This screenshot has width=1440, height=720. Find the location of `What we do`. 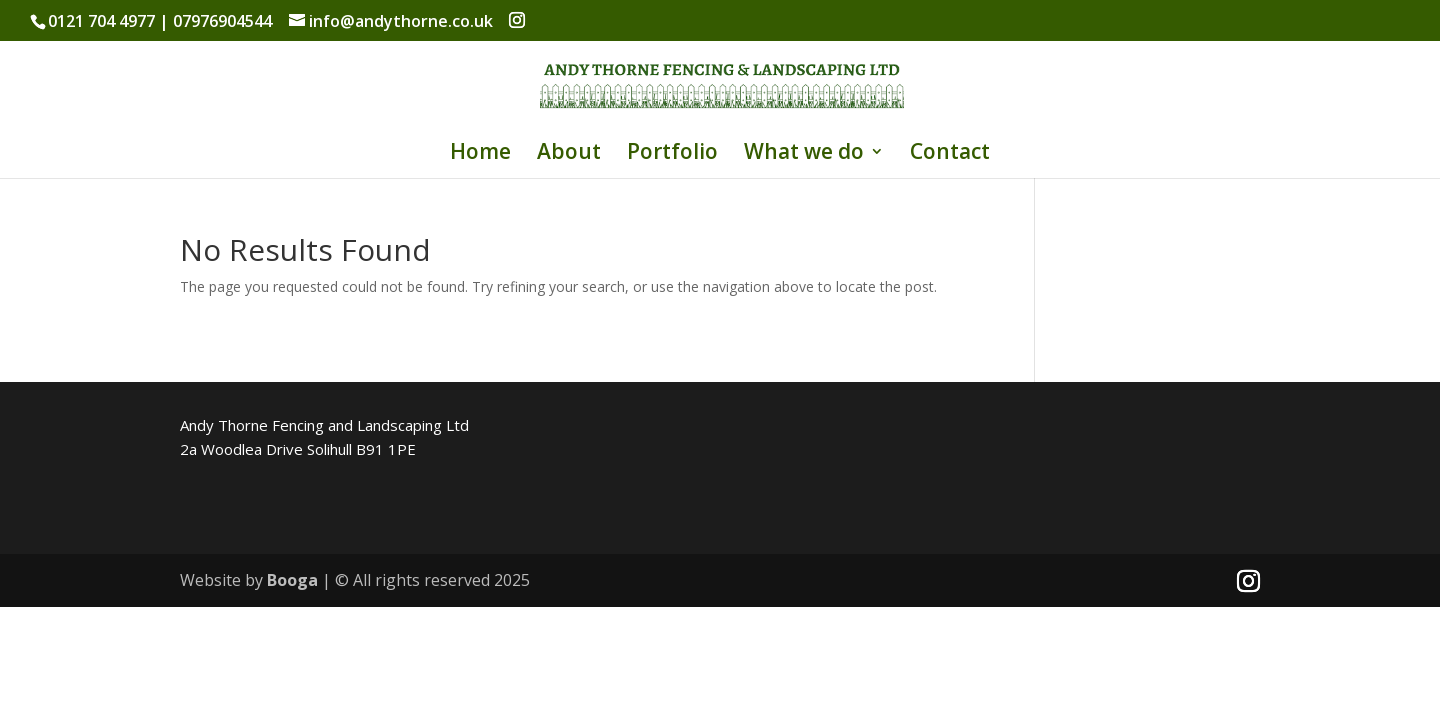

What we do is located at coordinates (804, 154).